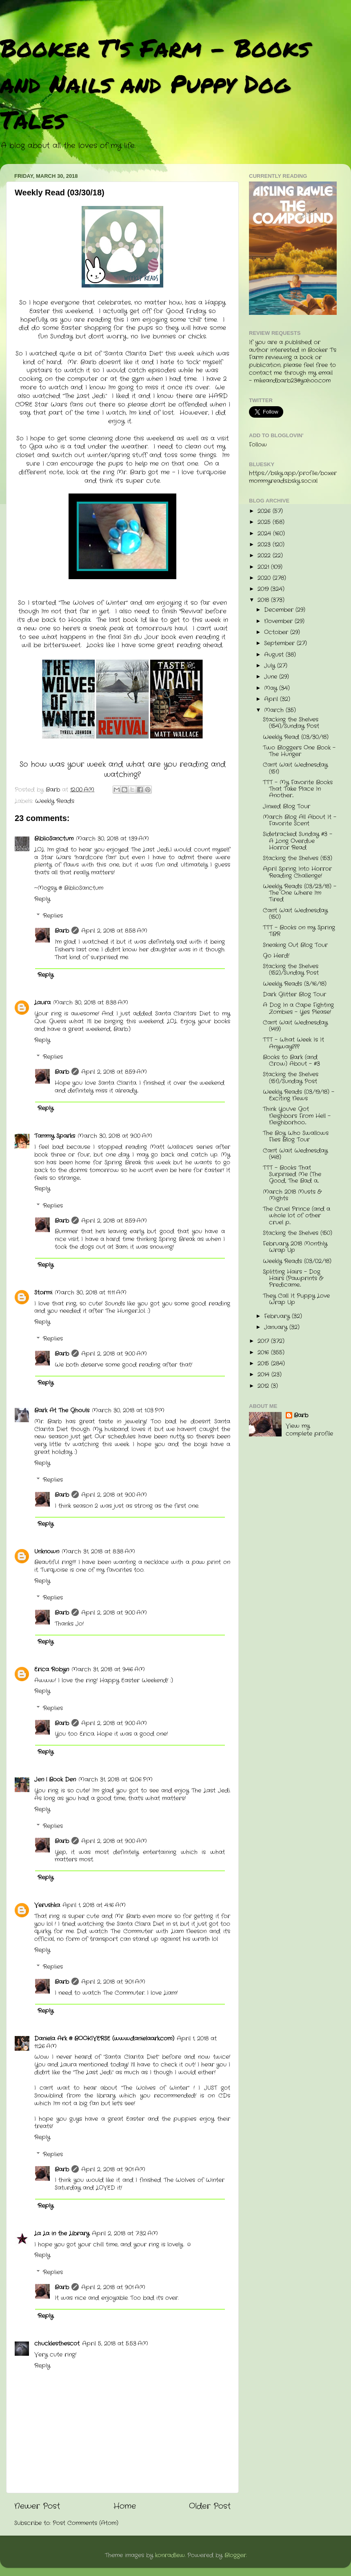 This screenshot has height=2576, width=351. What do you see at coordinates (128, 1410) in the screenshot?
I see `March 30, 2018 at 1:03 PM` at bounding box center [128, 1410].